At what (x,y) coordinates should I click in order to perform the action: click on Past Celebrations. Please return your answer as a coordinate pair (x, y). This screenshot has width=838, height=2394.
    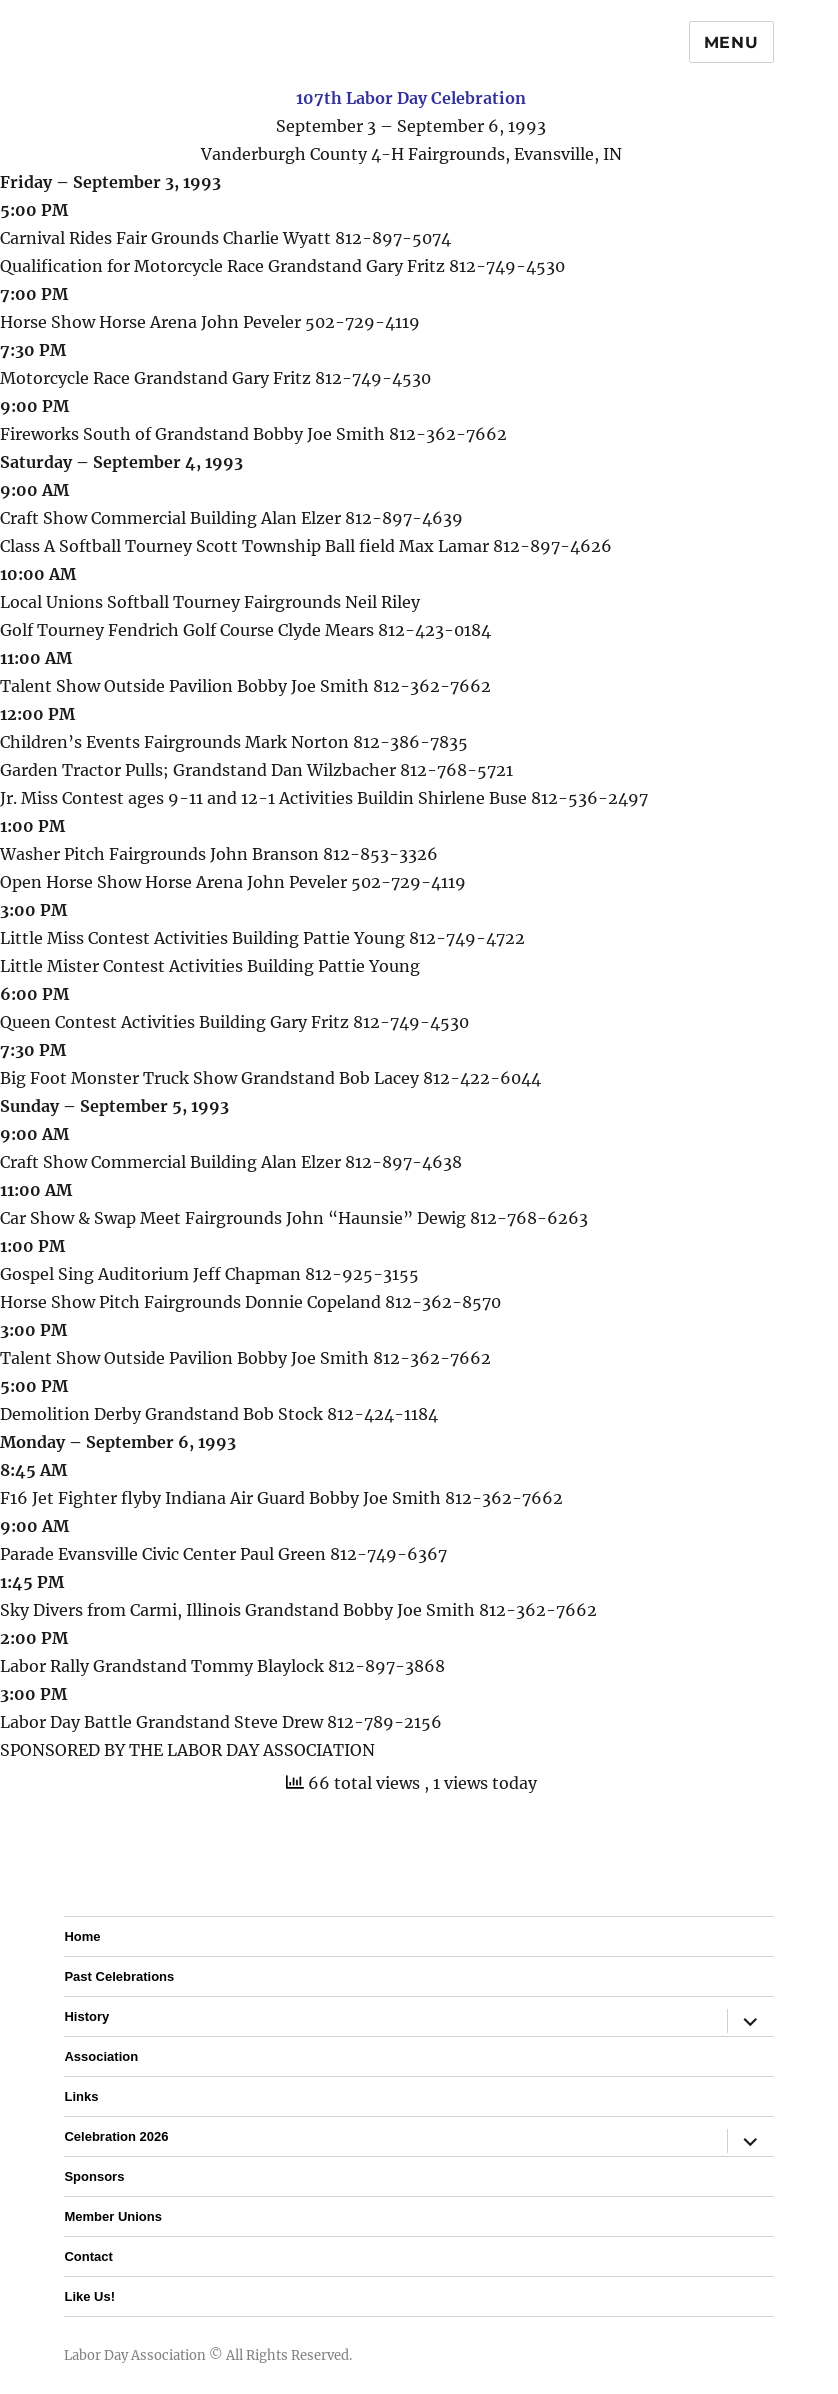
    Looking at the image, I should click on (119, 1976).